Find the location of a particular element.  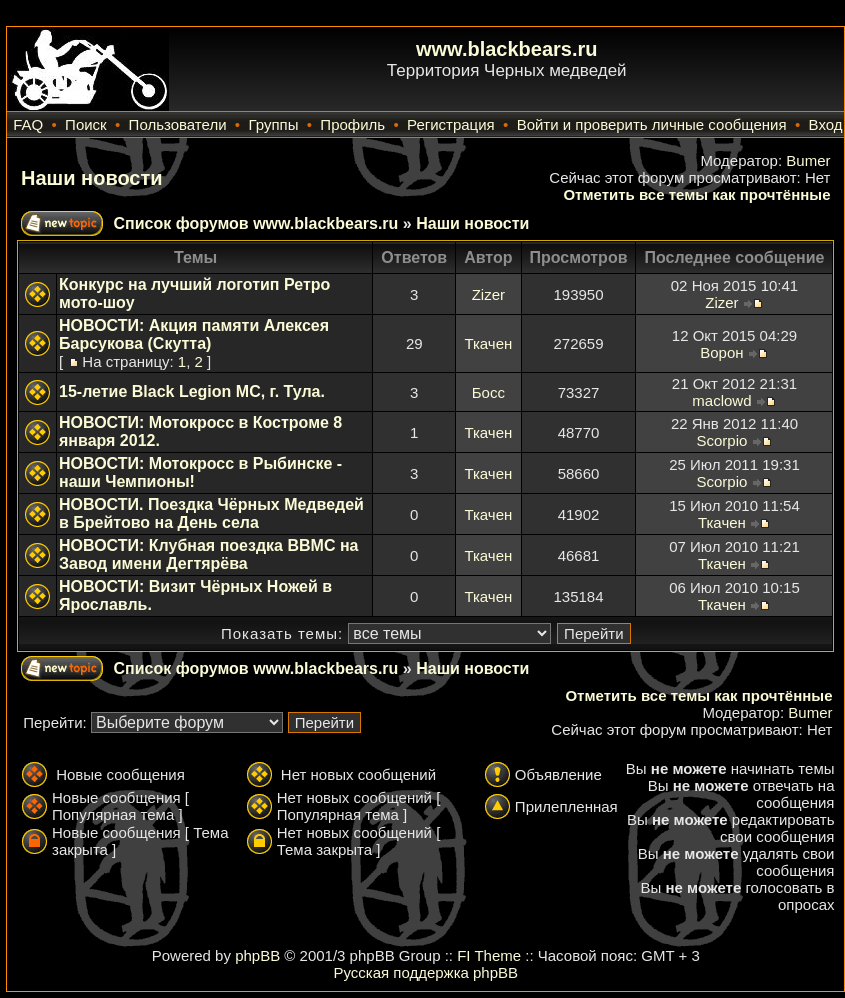

Войти и проверить личные сообщения is located at coordinates (652, 124).